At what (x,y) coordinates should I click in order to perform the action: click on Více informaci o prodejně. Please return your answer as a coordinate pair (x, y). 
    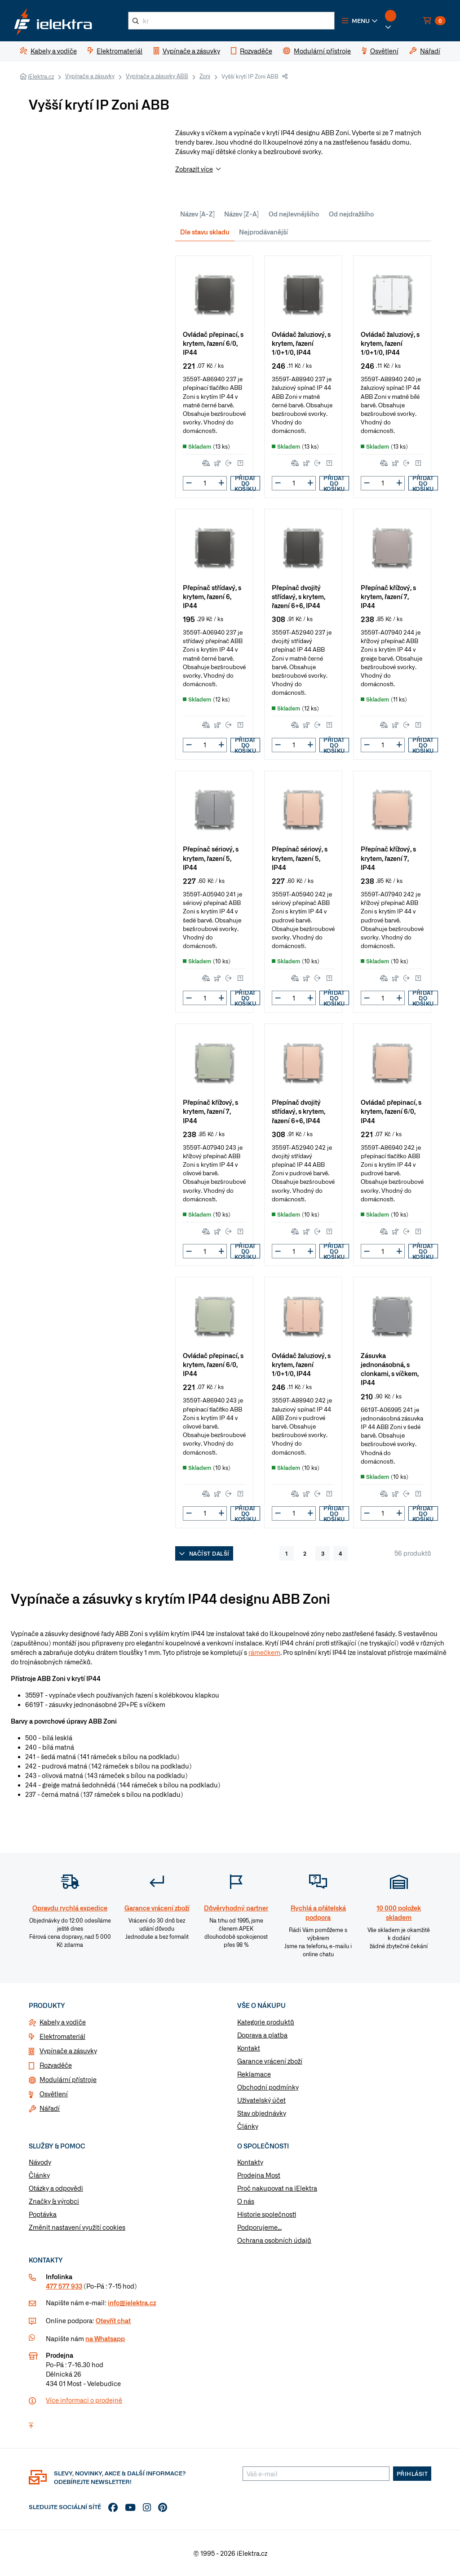
    Looking at the image, I should click on (84, 2400).